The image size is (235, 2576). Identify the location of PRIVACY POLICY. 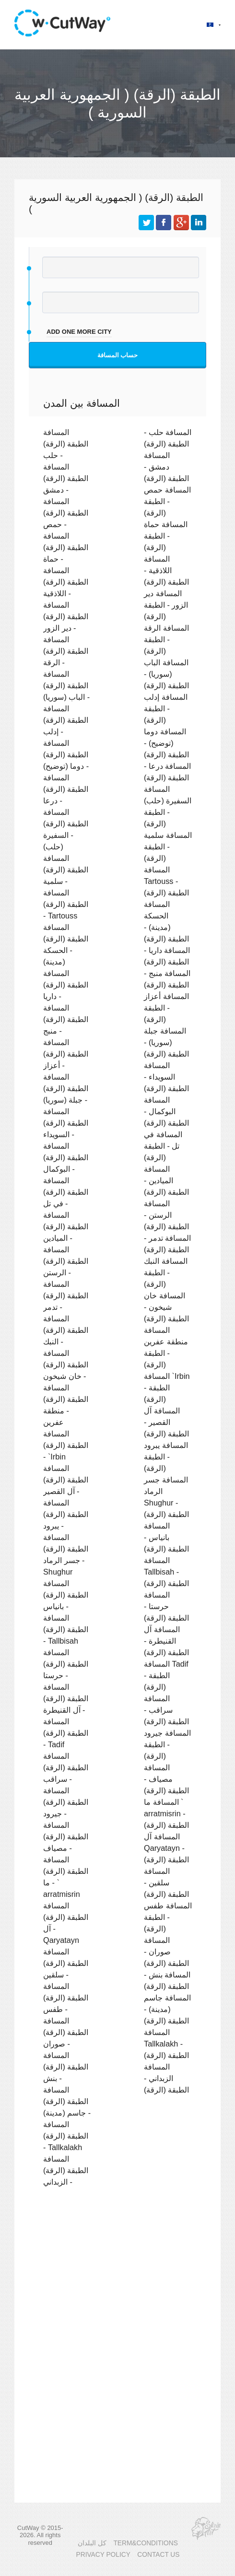
(103, 2554).